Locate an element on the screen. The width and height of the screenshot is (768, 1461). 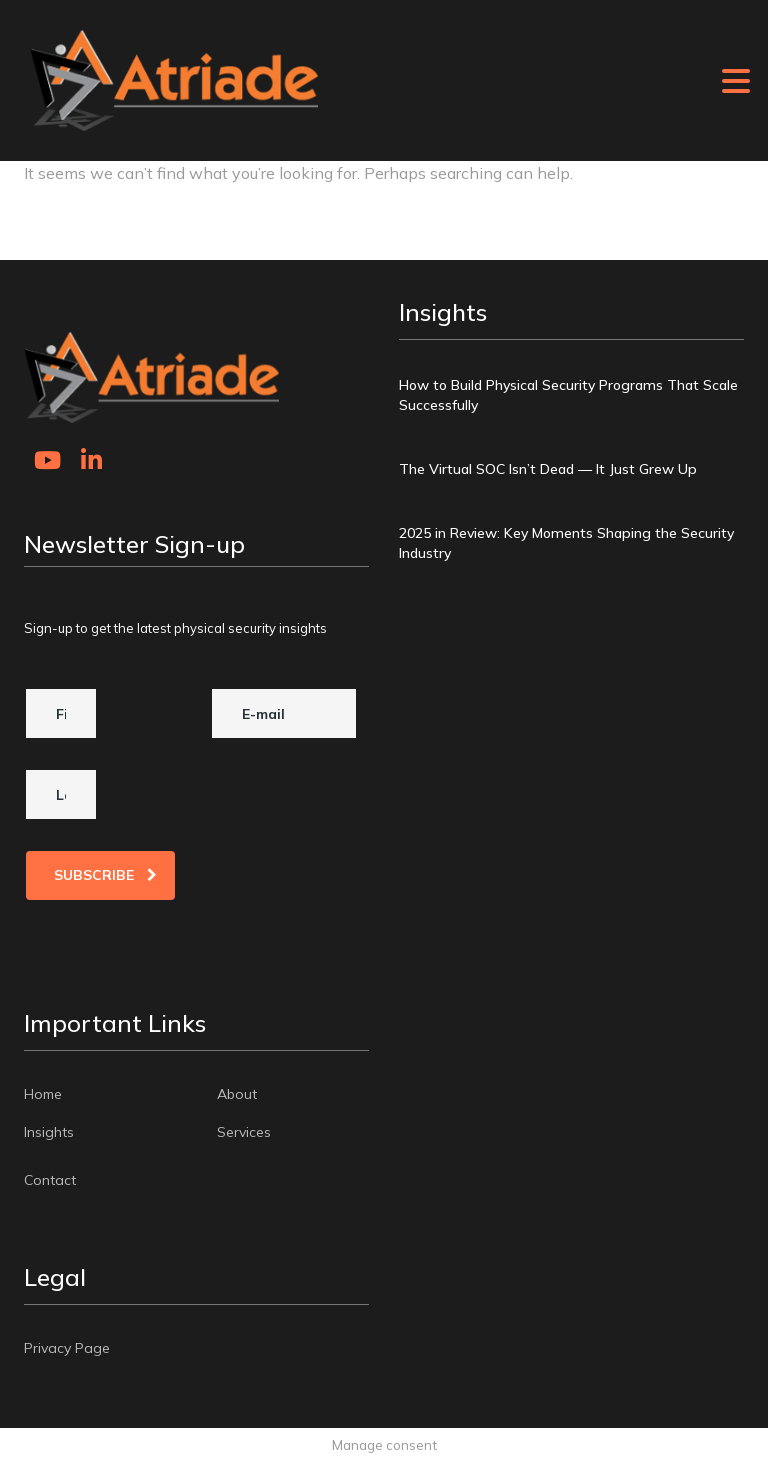
2025 in Review: Key Moments Shaping the Security Industry is located at coordinates (566, 543).